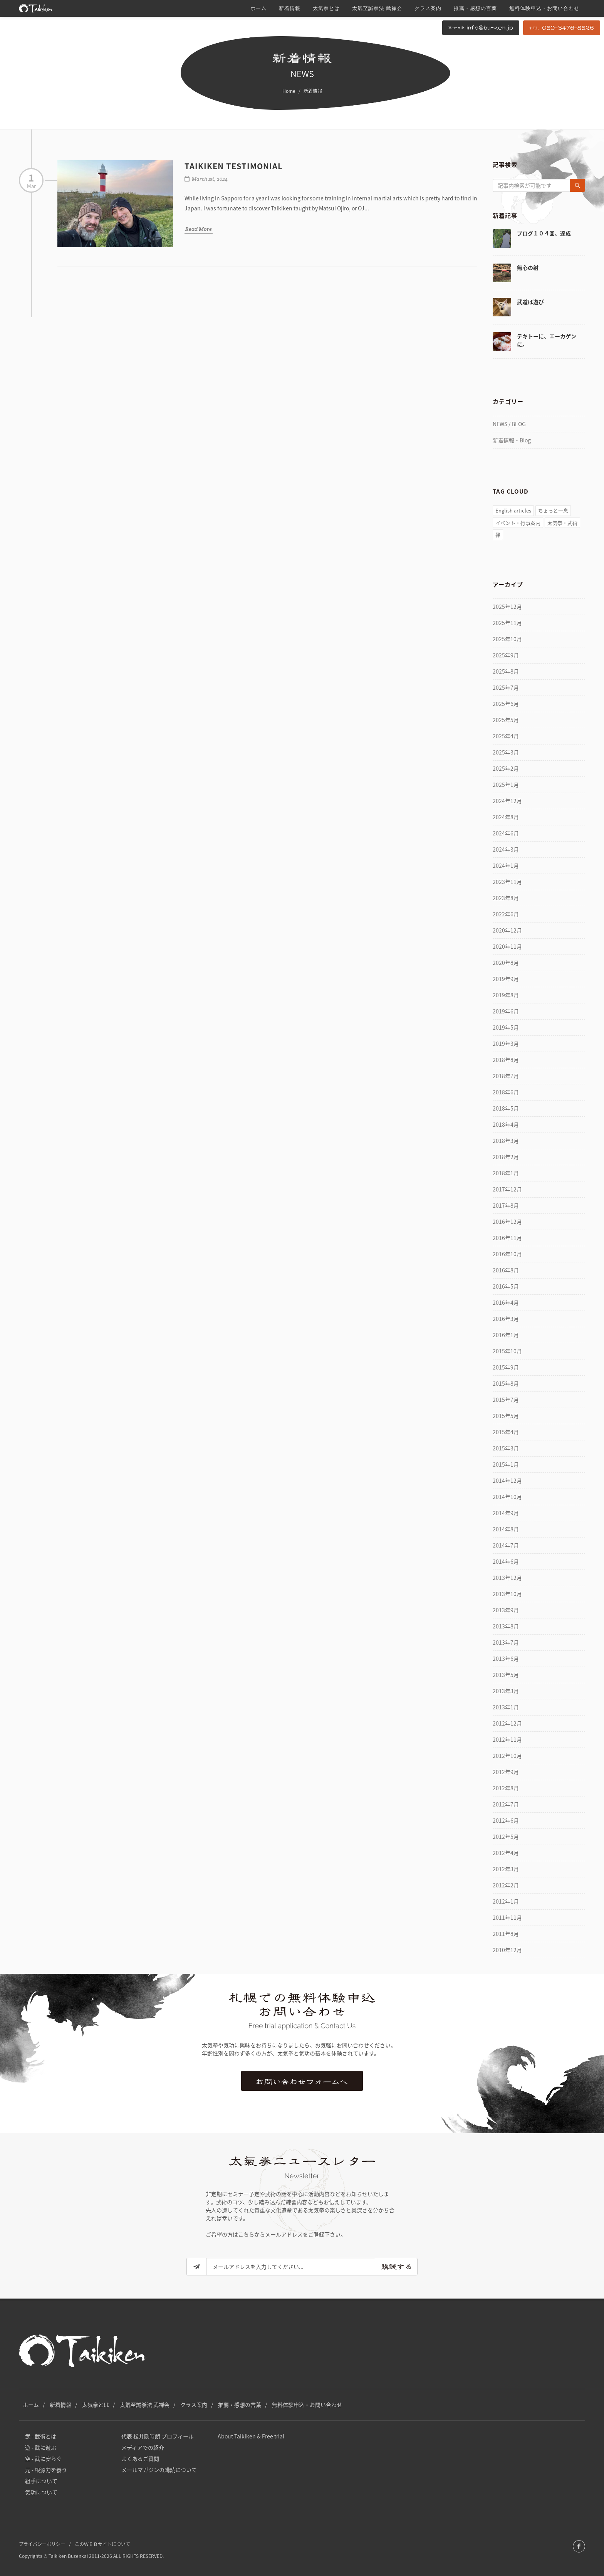 The width and height of the screenshot is (604, 2576). I want to click on 推薦・感想の言葉, so click(239, 2404).